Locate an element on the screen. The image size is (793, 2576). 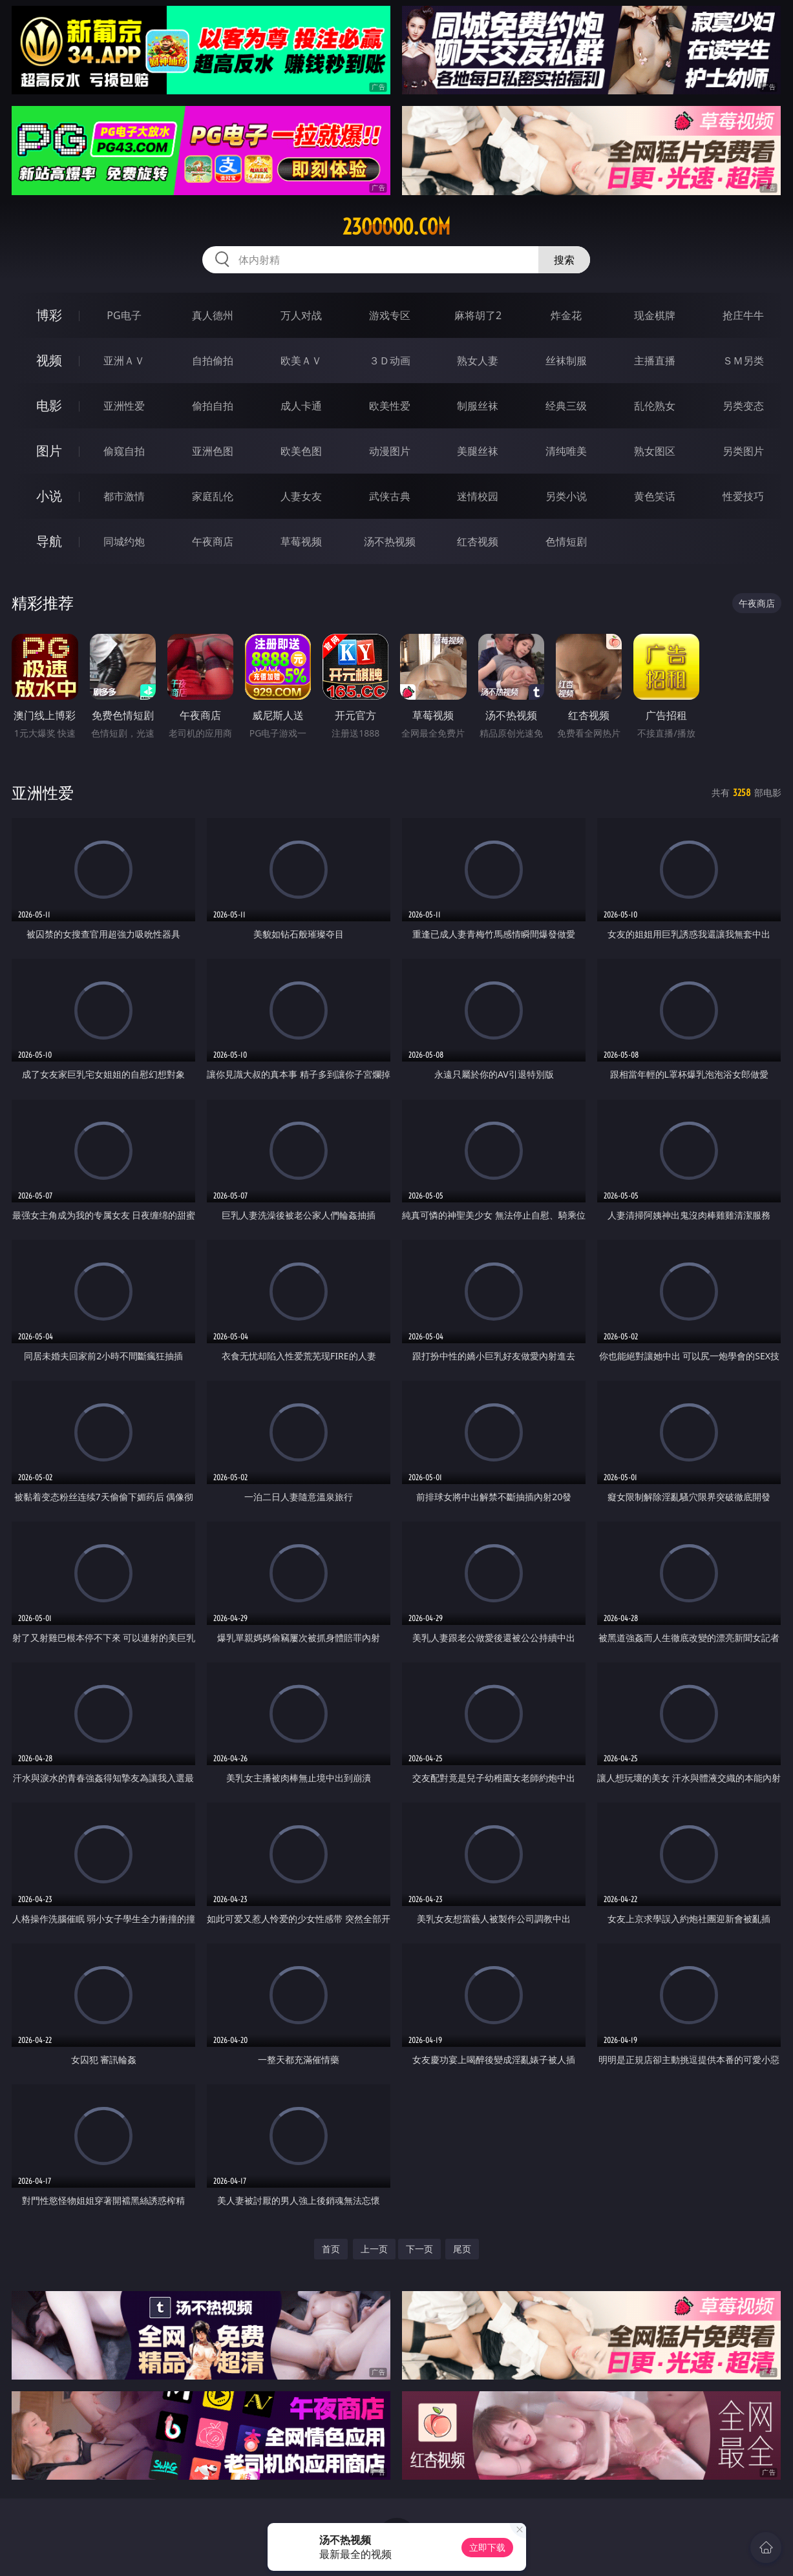
麻将胡了2 is located at coordinates (478, 315).